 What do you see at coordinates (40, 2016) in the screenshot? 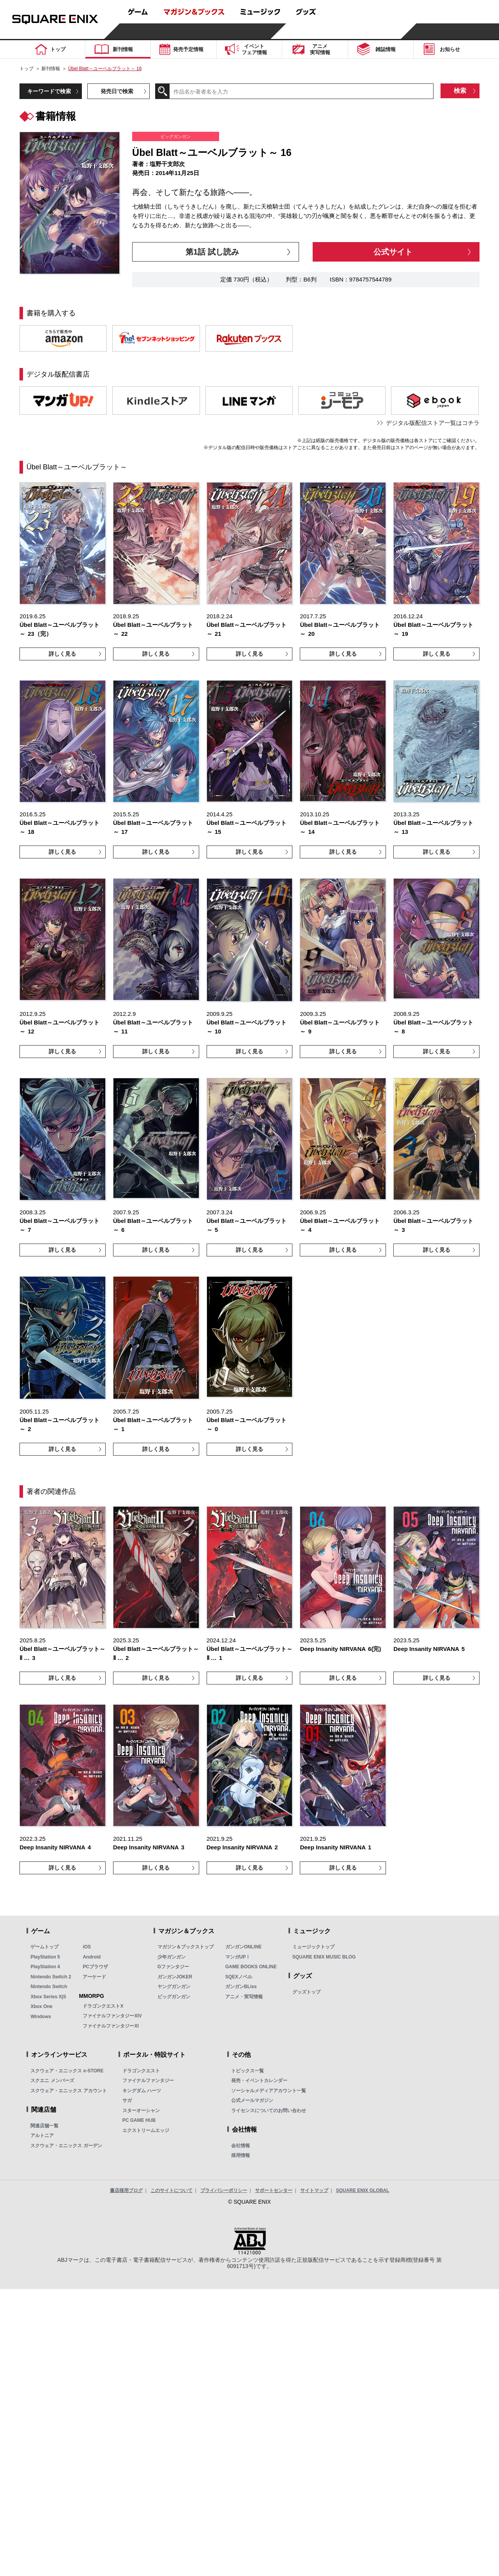
I see `Windows` at bounding box center [40, 2016].